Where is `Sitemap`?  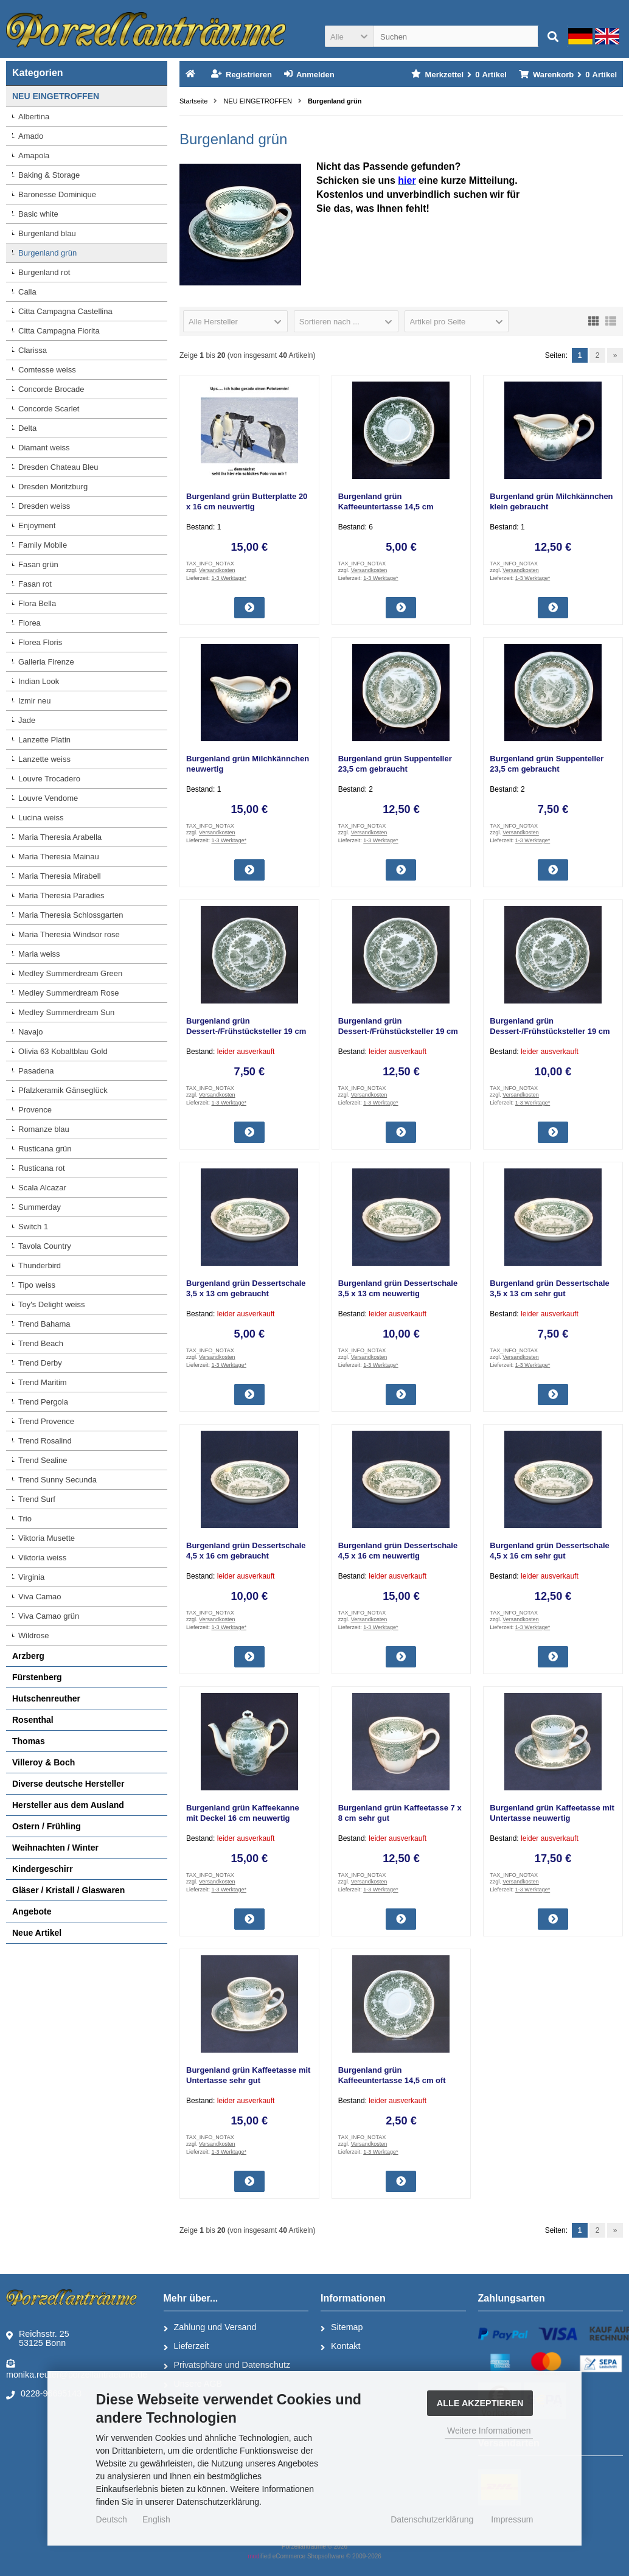
Sitemap is located at coordinates (342, 2327).